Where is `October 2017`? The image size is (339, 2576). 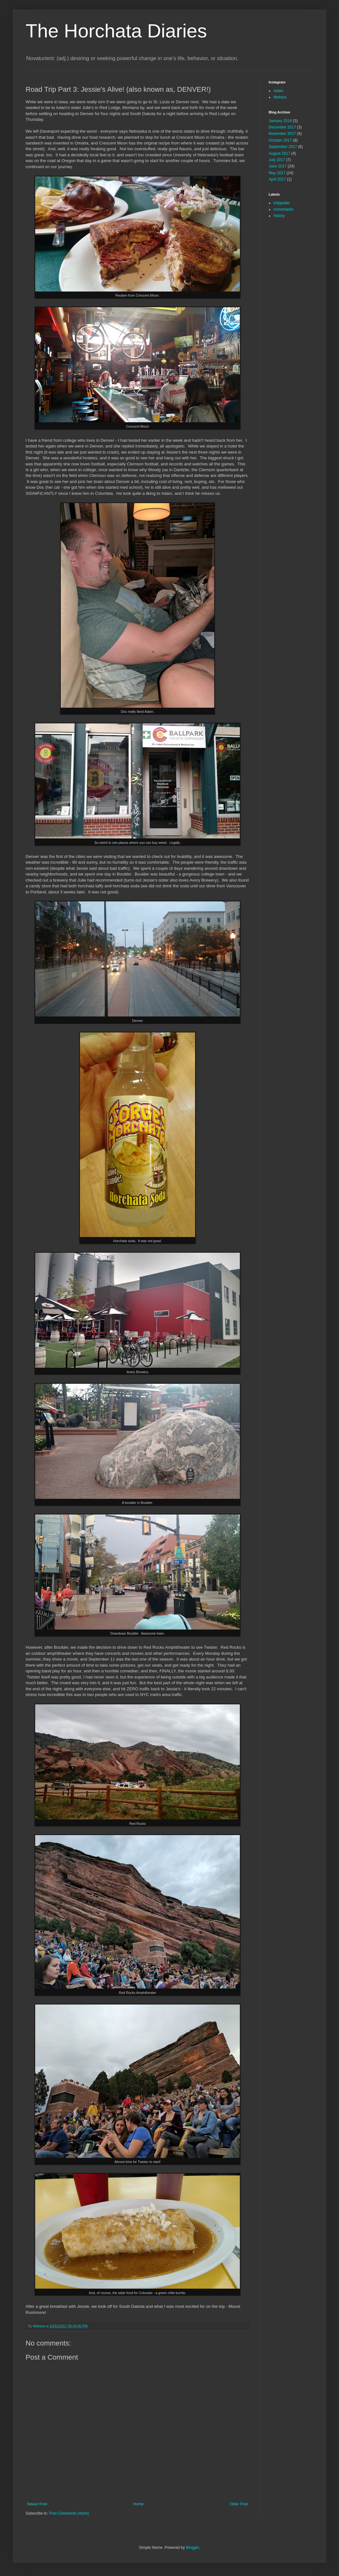 October 2017 is located at coordinates (280, 140).